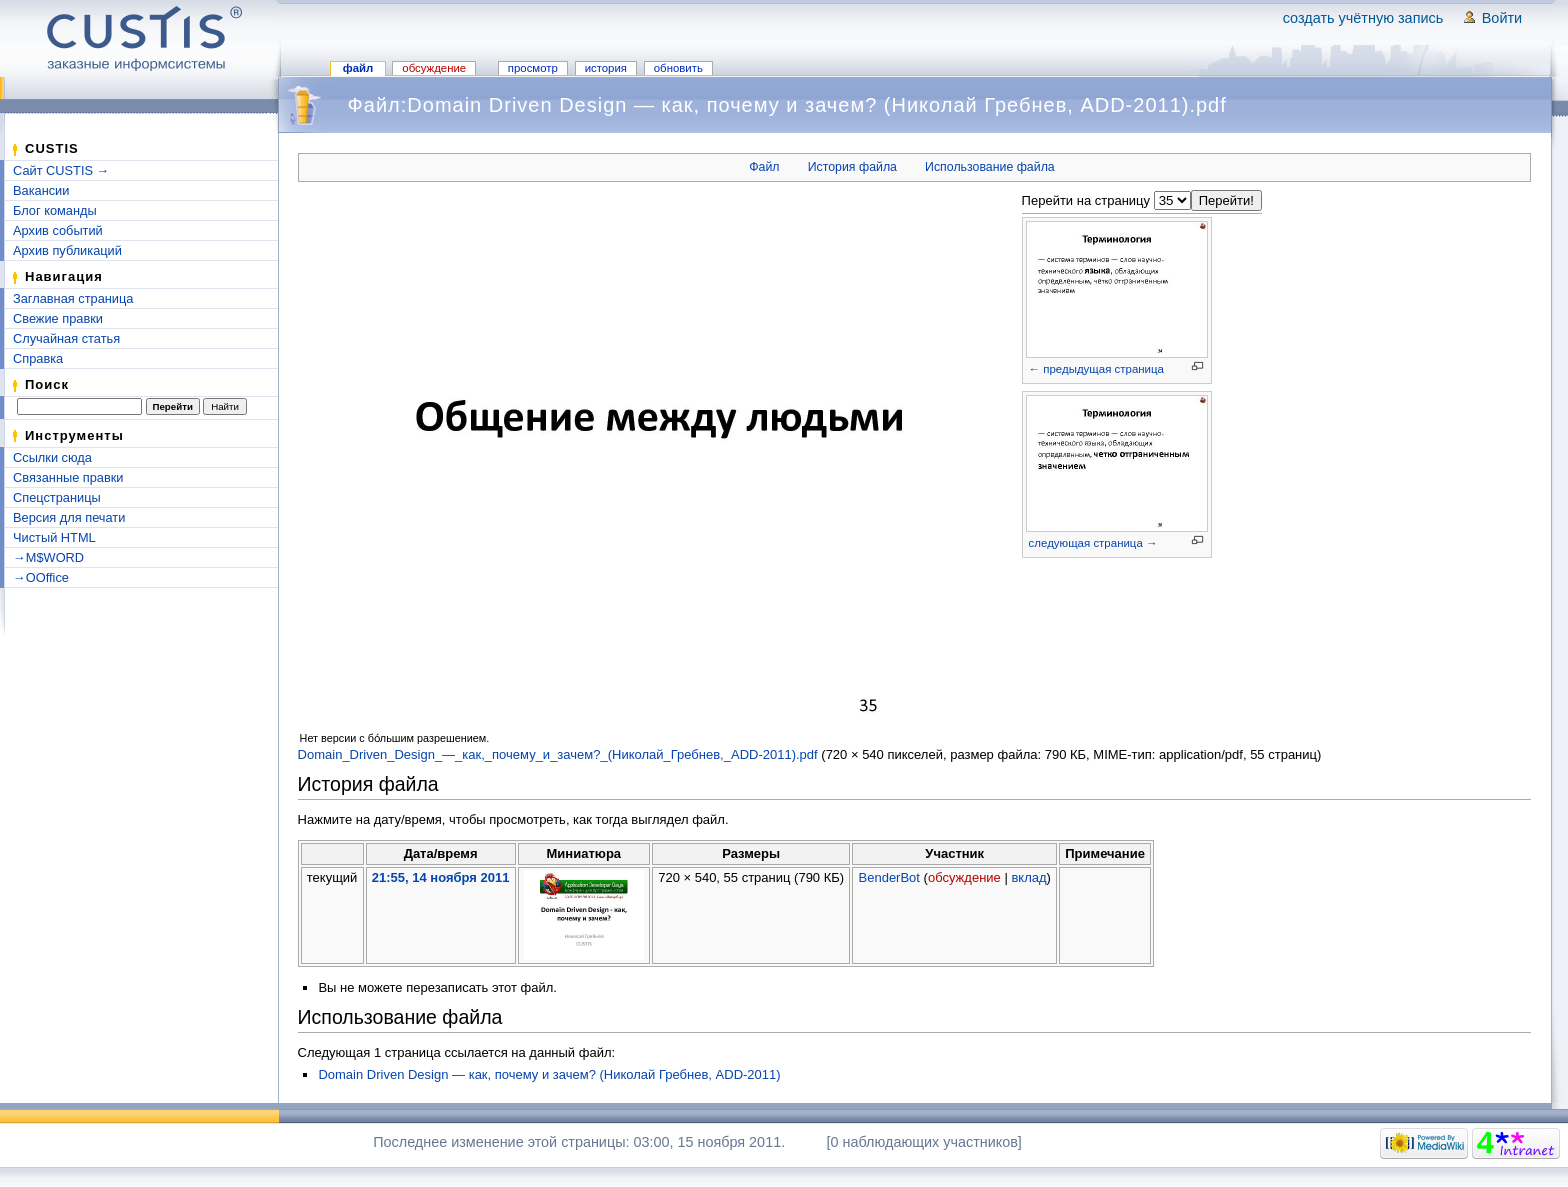 The height and width of the screenshot is (1187, 1568). What do you see at coordinates (558, 754) in the screenshot?
I see `Domain_Driven_Design_—_как,_почему_и_зачем?_(Николай_Гребнев,_ADD-2011).pdf` at bounding box center [558, 754].